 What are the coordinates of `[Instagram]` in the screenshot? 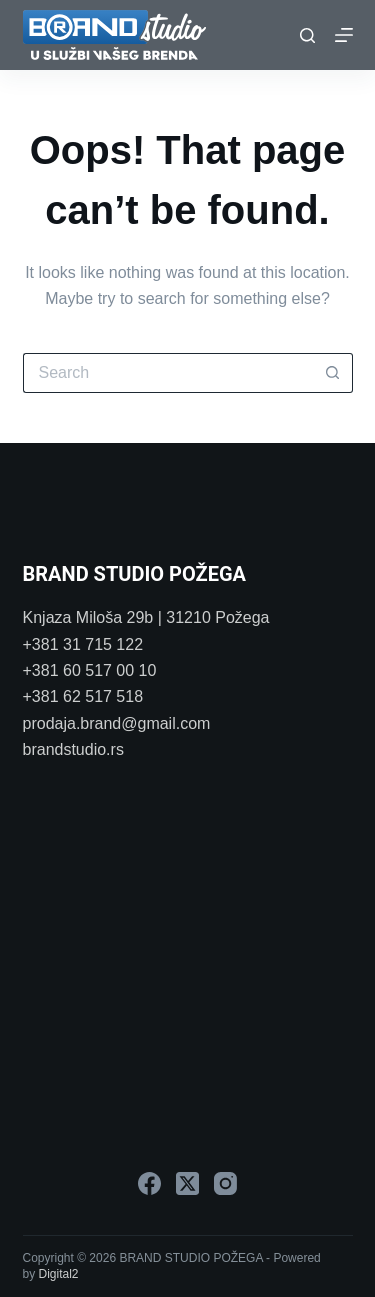 It's located at (225, 1183).